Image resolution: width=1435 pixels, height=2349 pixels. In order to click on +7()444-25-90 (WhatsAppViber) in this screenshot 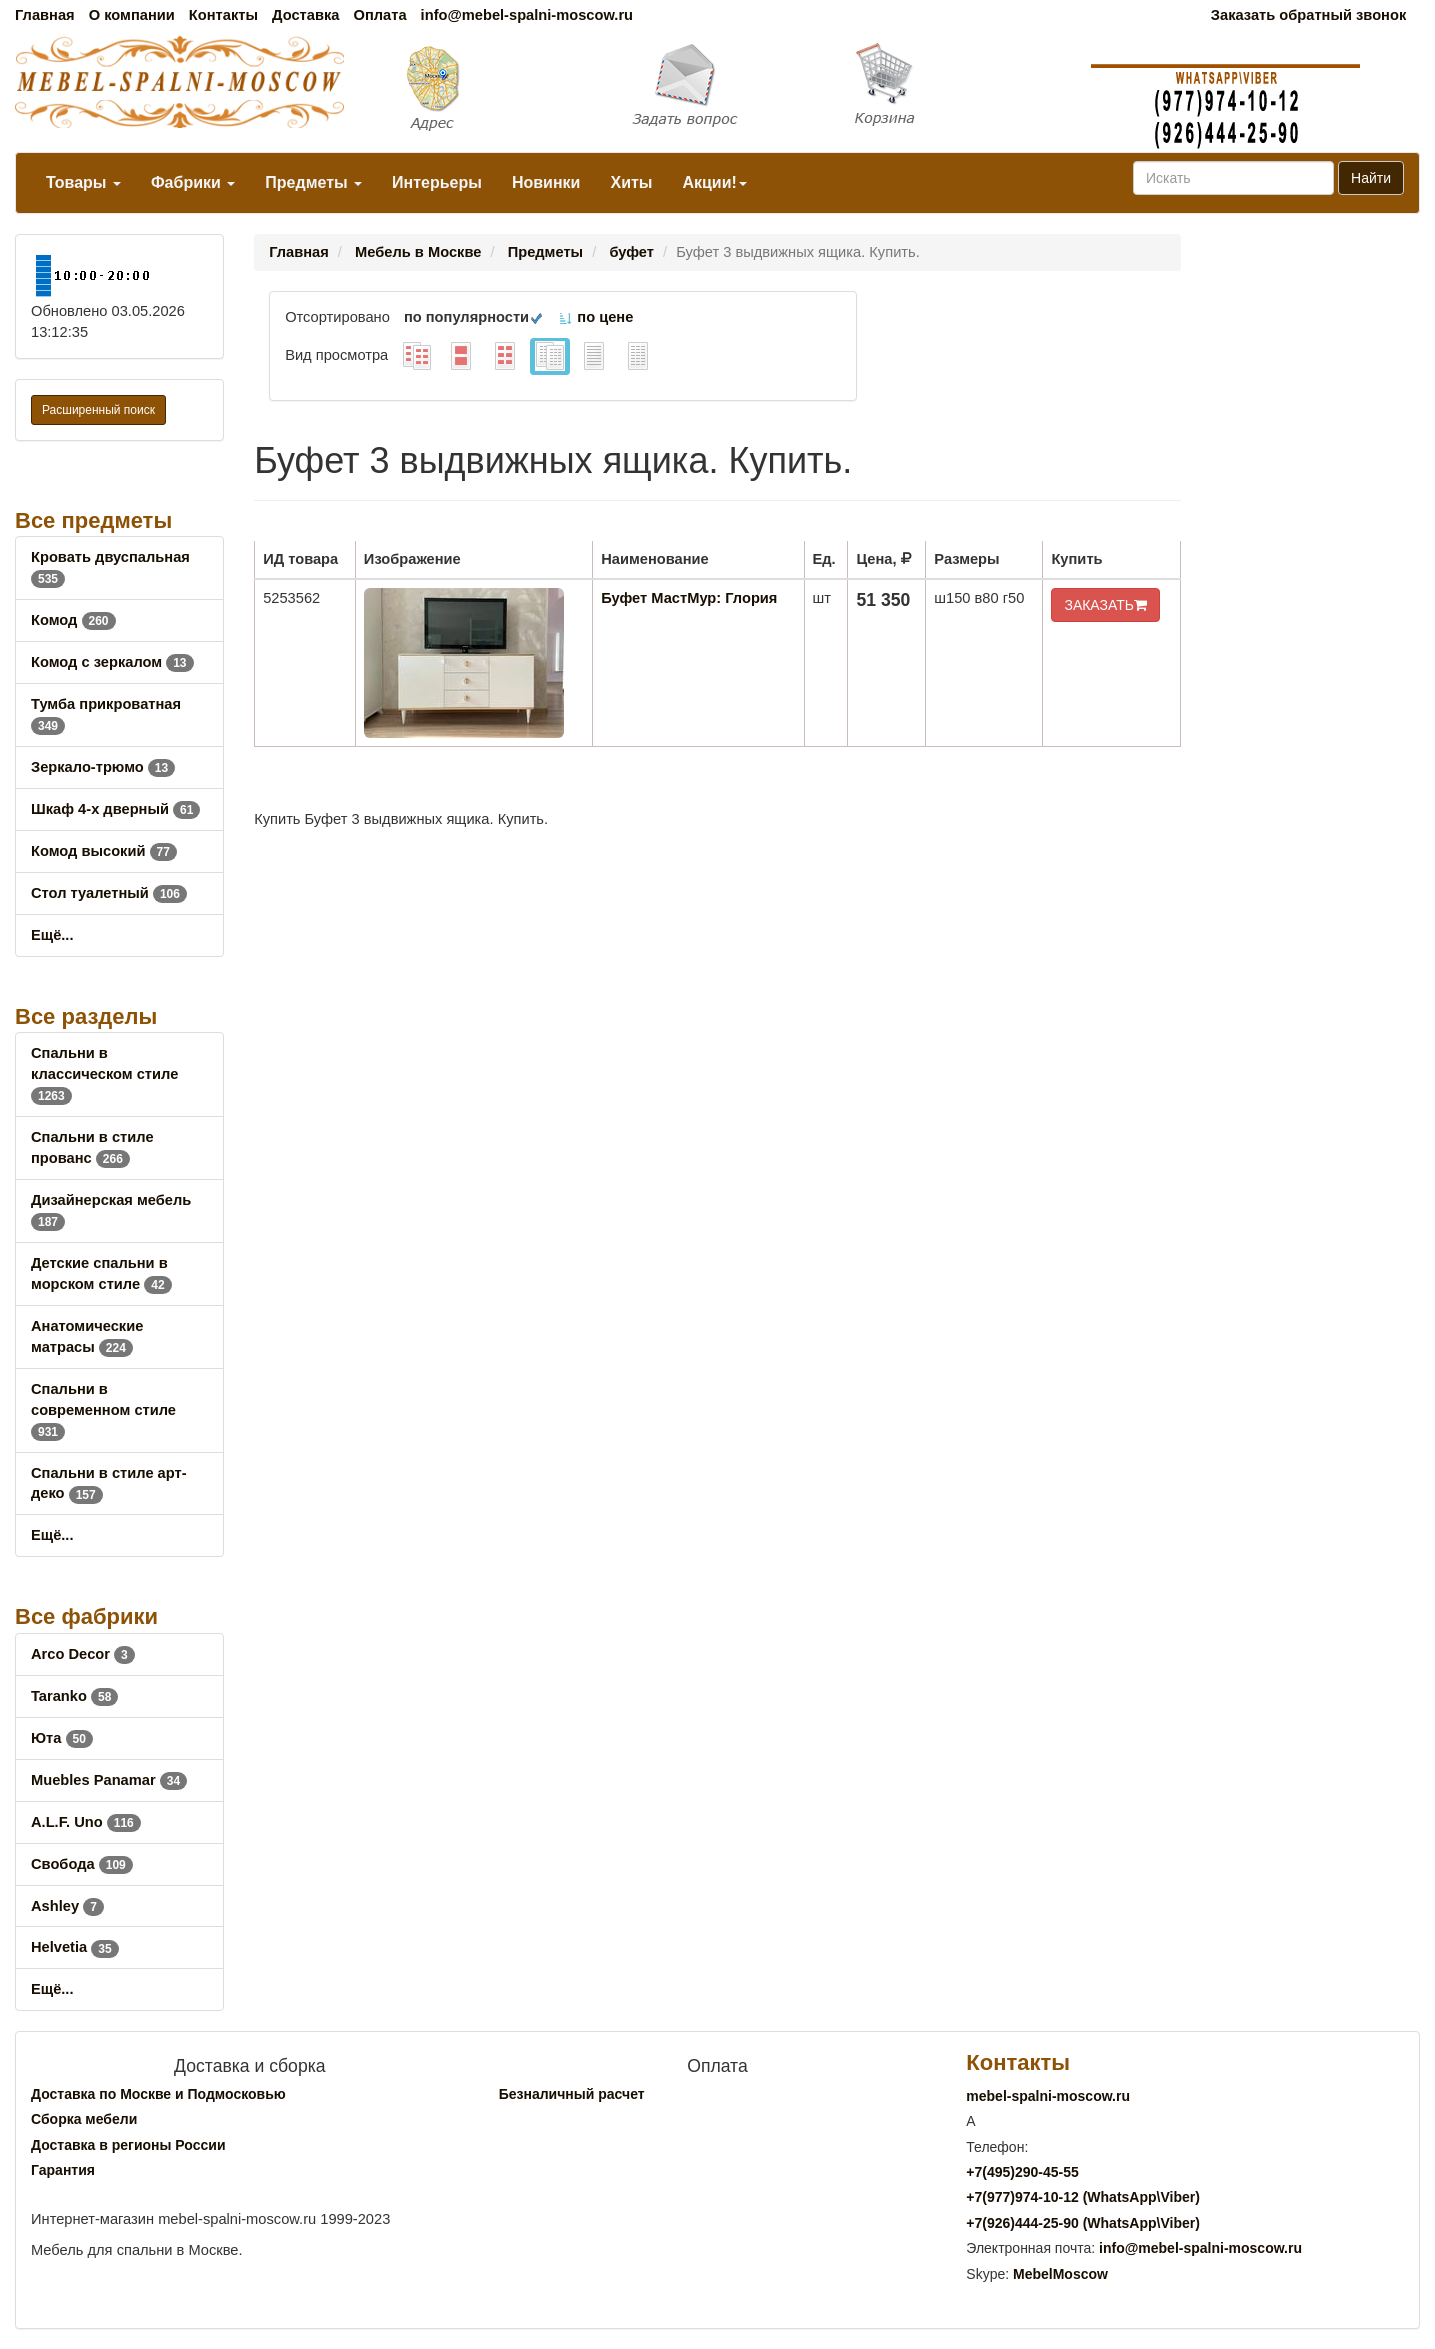, I will do `click(1083, 2223)`.